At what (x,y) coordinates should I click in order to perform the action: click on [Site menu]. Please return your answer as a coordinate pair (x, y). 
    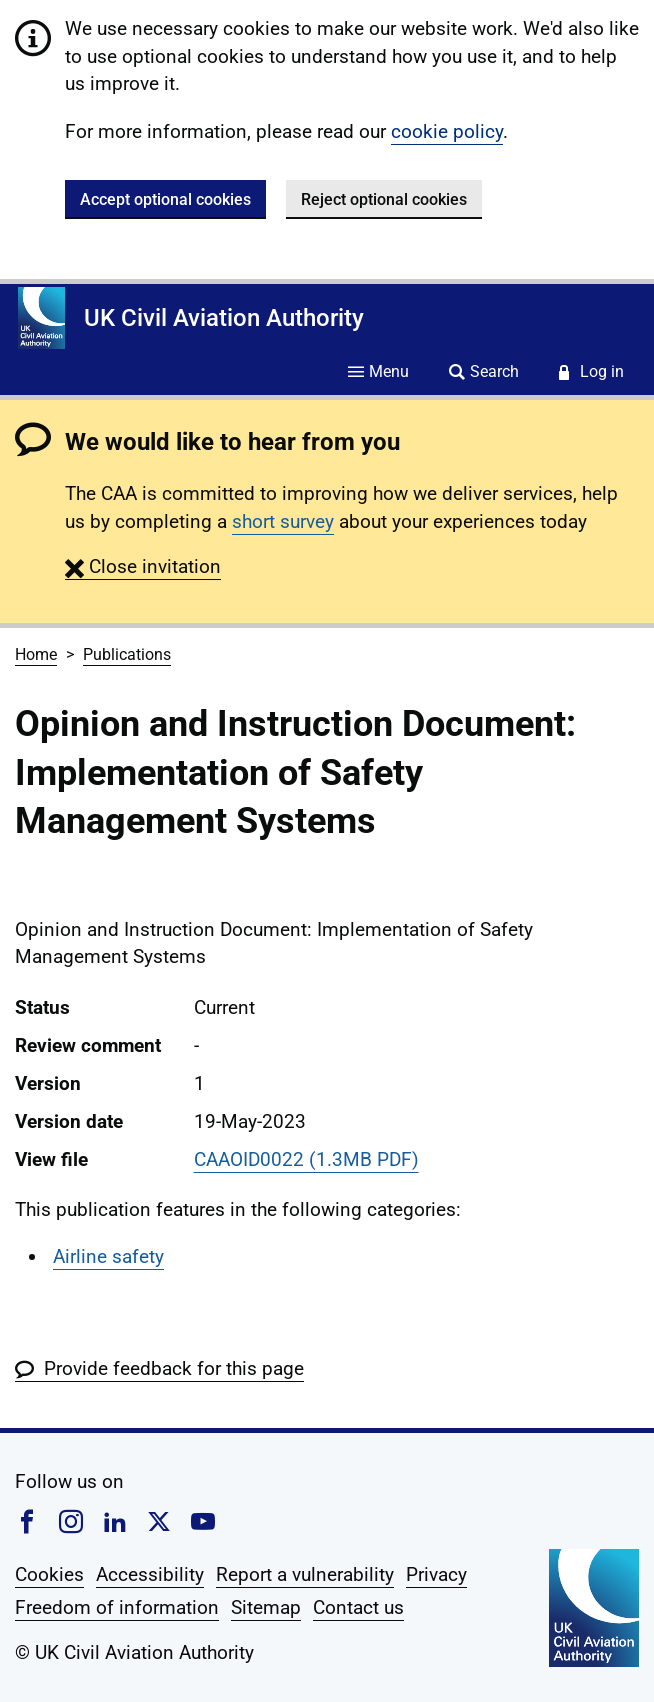
    Looking at the image, I should click on (378, 373).